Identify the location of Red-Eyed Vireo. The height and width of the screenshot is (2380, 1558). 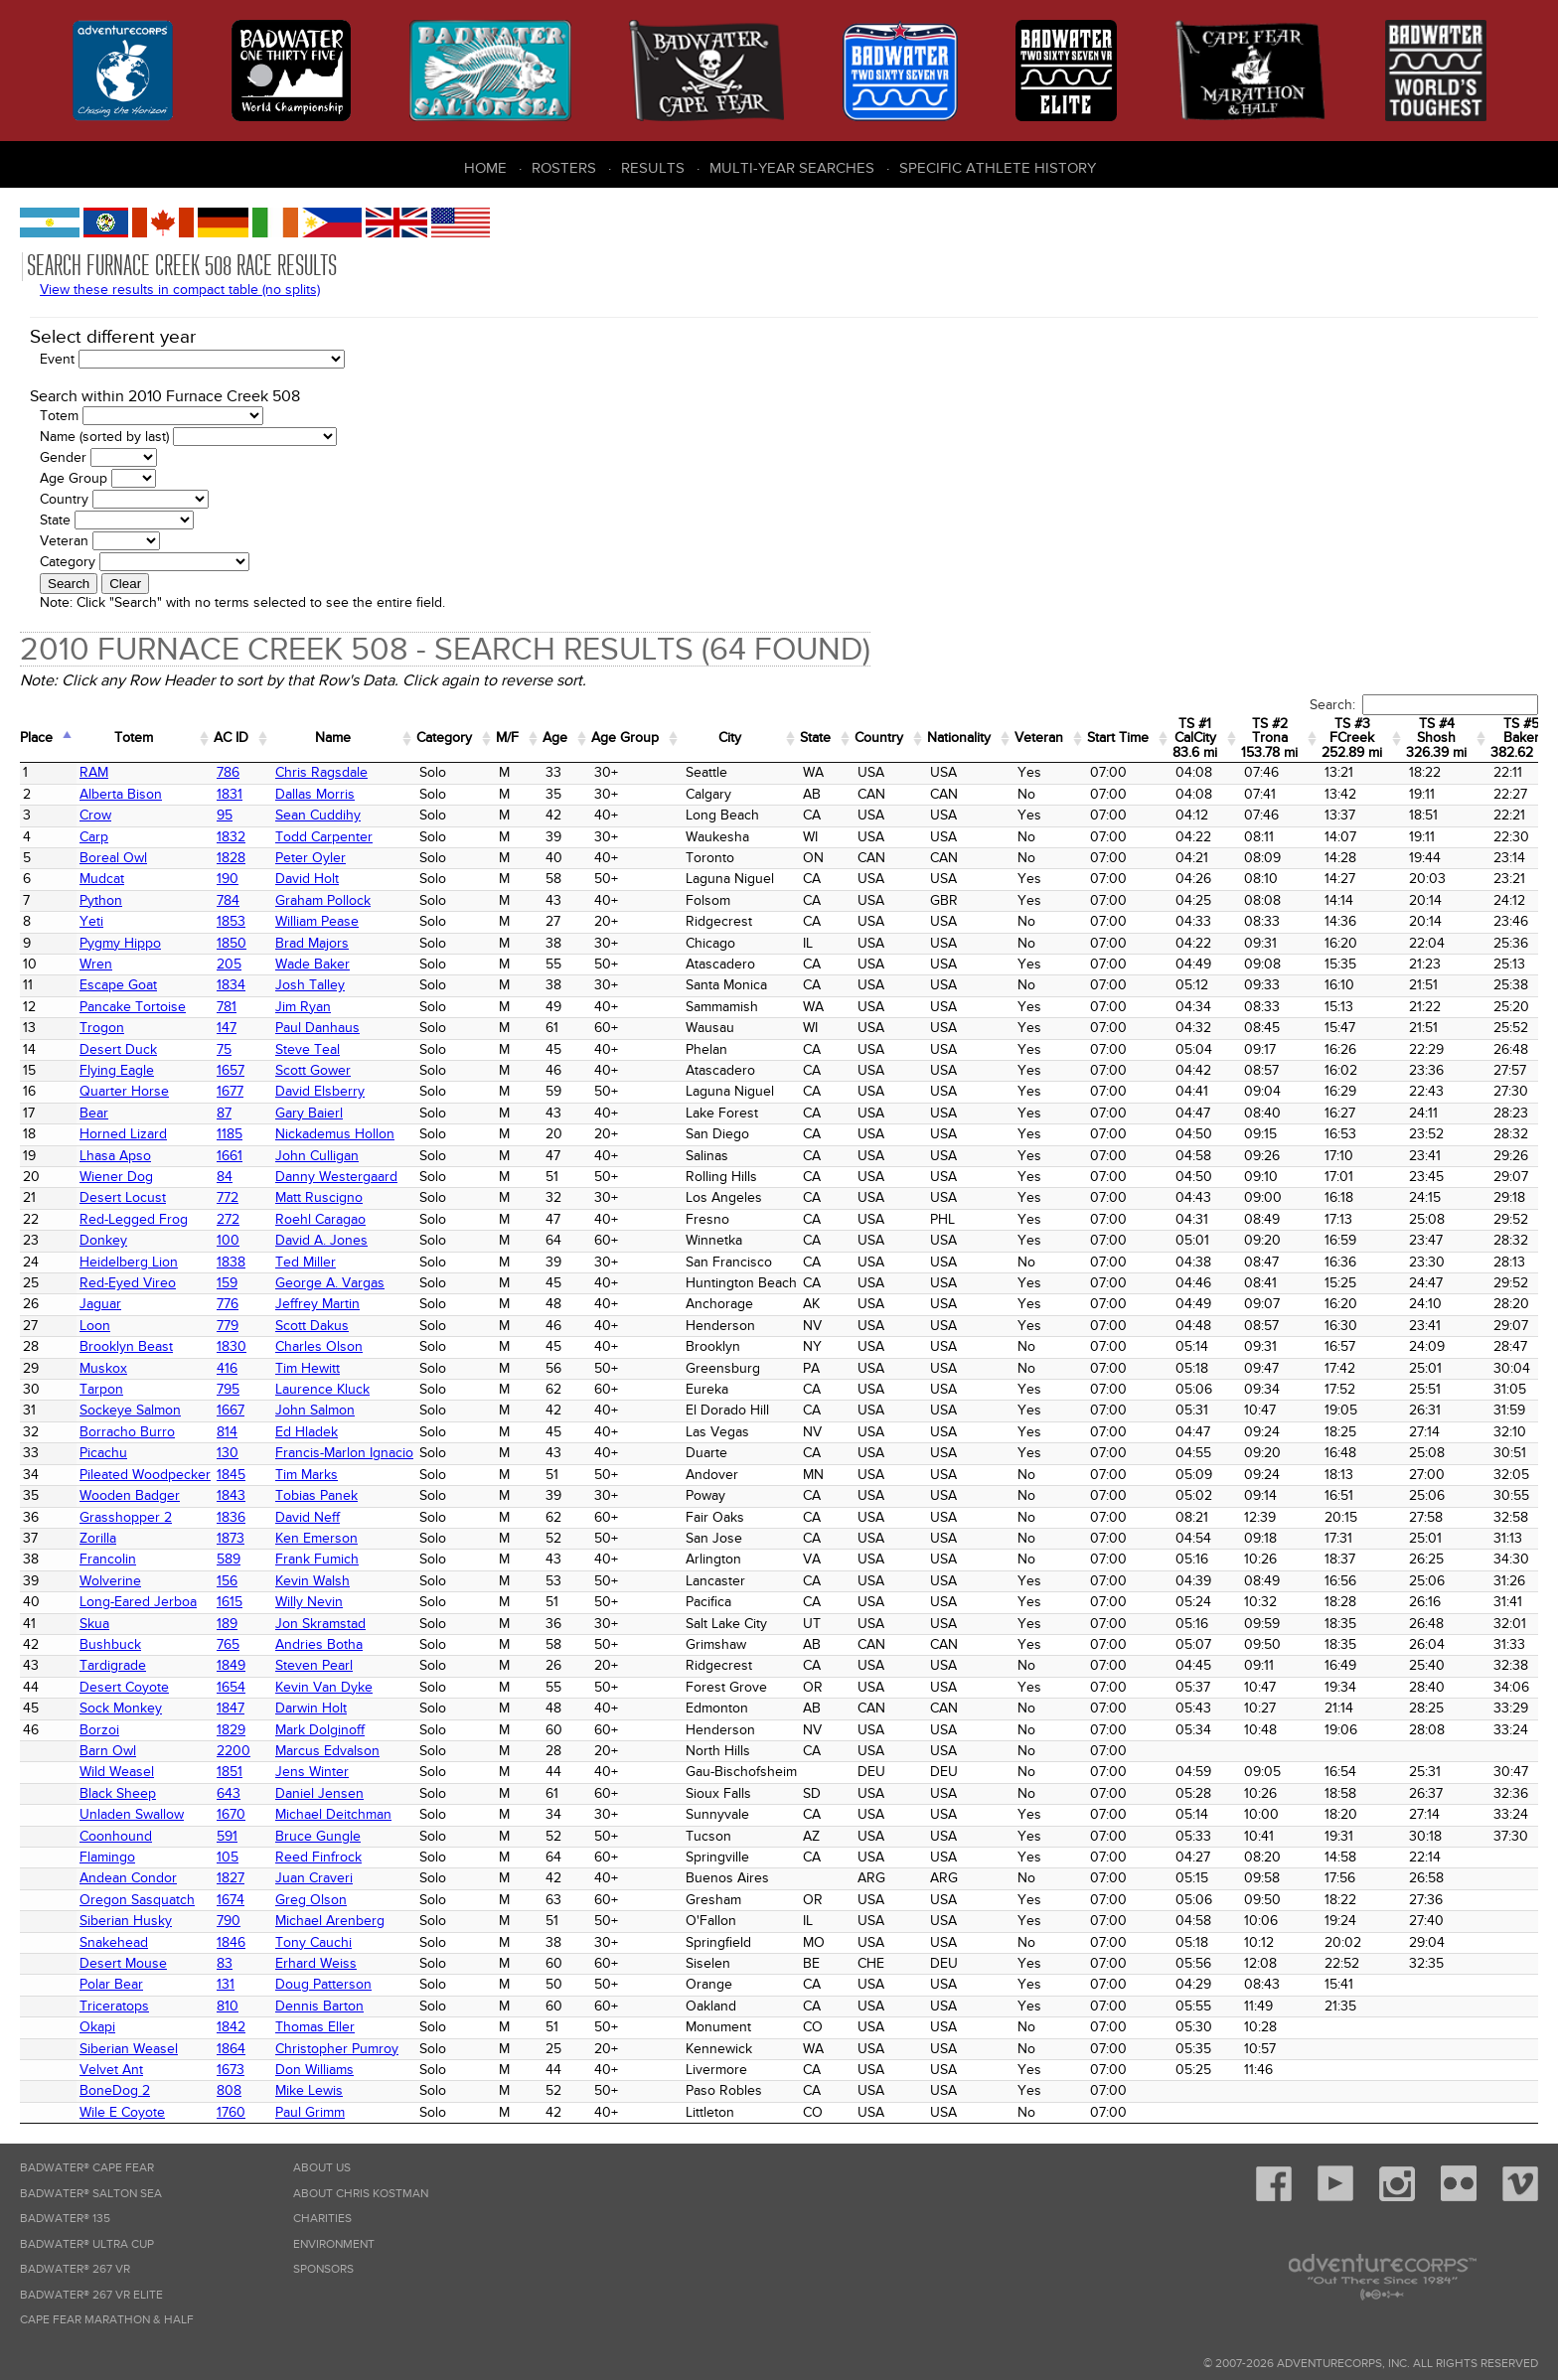
(127, 1282).